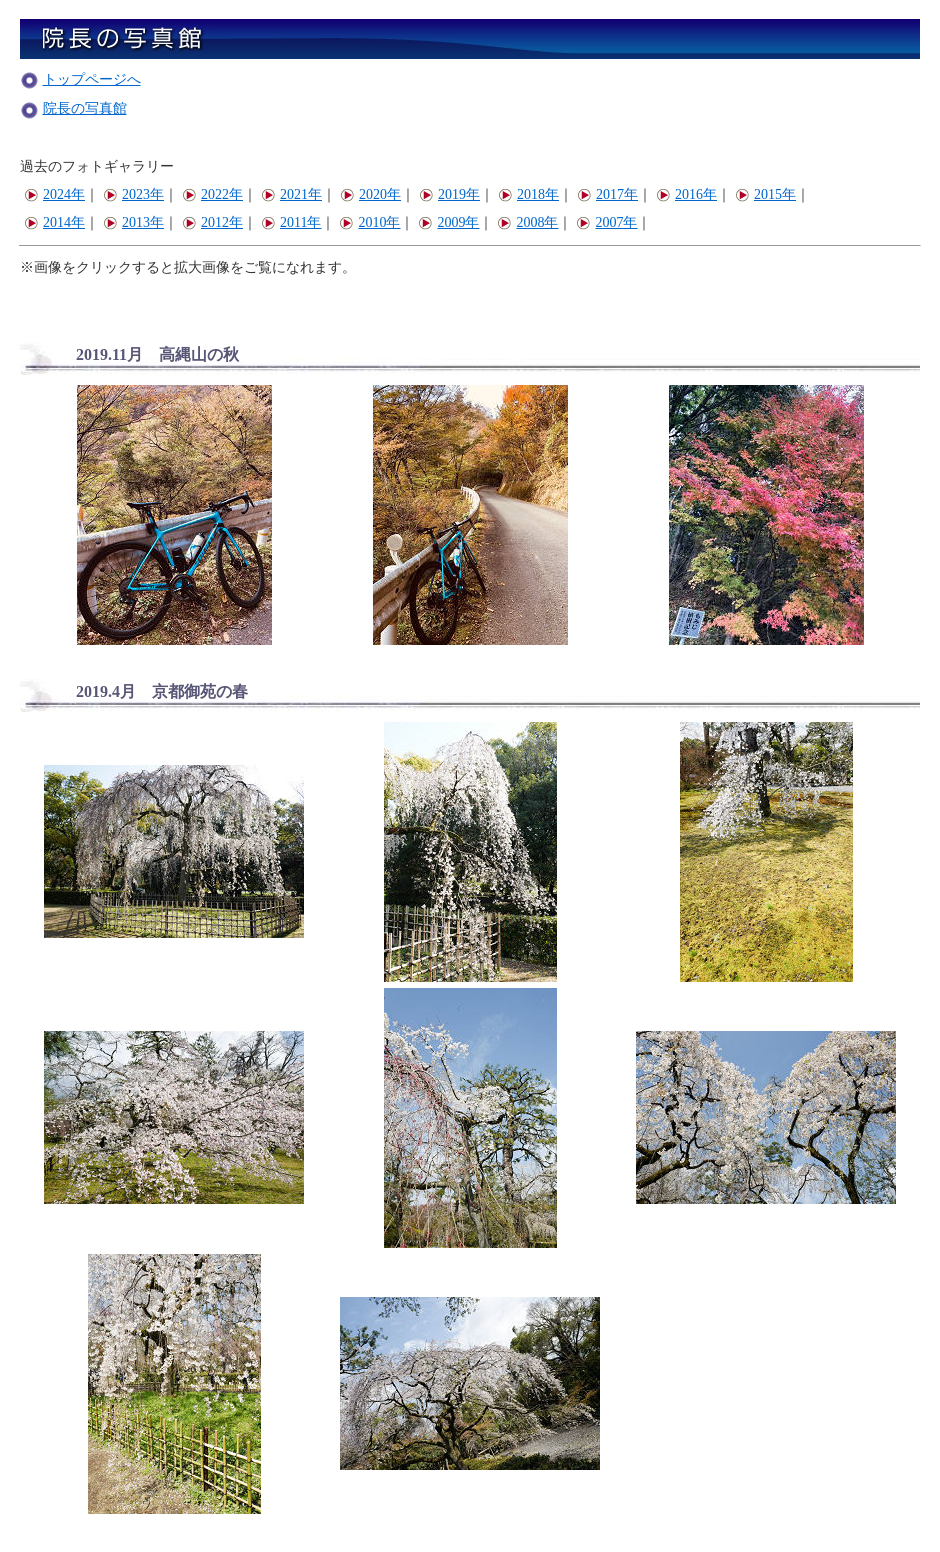 This screenshot has height=1552, width=940. I want to click on 2018年, so click(528, 194).